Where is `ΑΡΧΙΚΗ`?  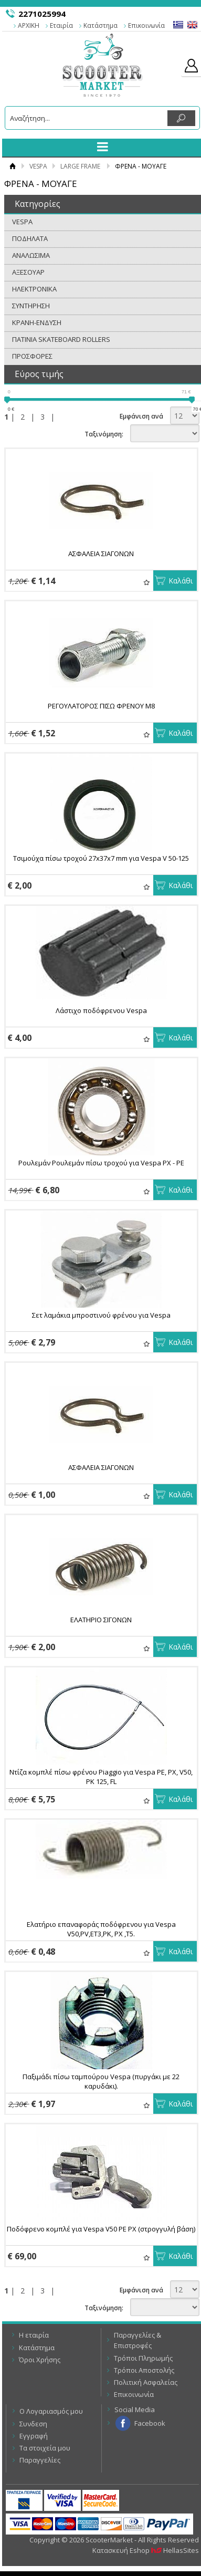
ΑΡΧΙΚΗ is located at coordinates (28, 25).